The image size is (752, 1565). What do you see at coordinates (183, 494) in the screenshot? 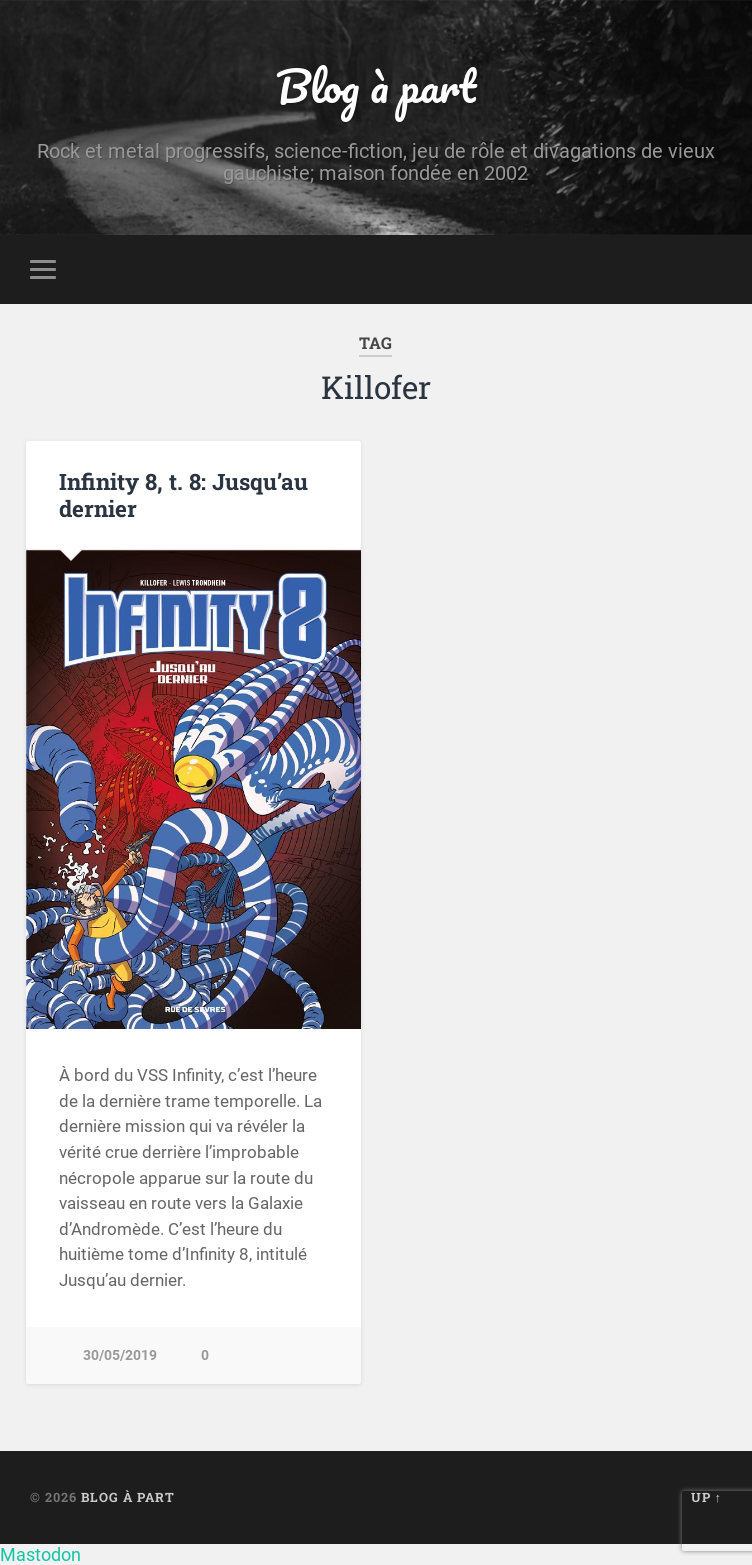
I see `Infinity 8, t. 8: Jusqu’au dernier` at bounding box center [183, 494].